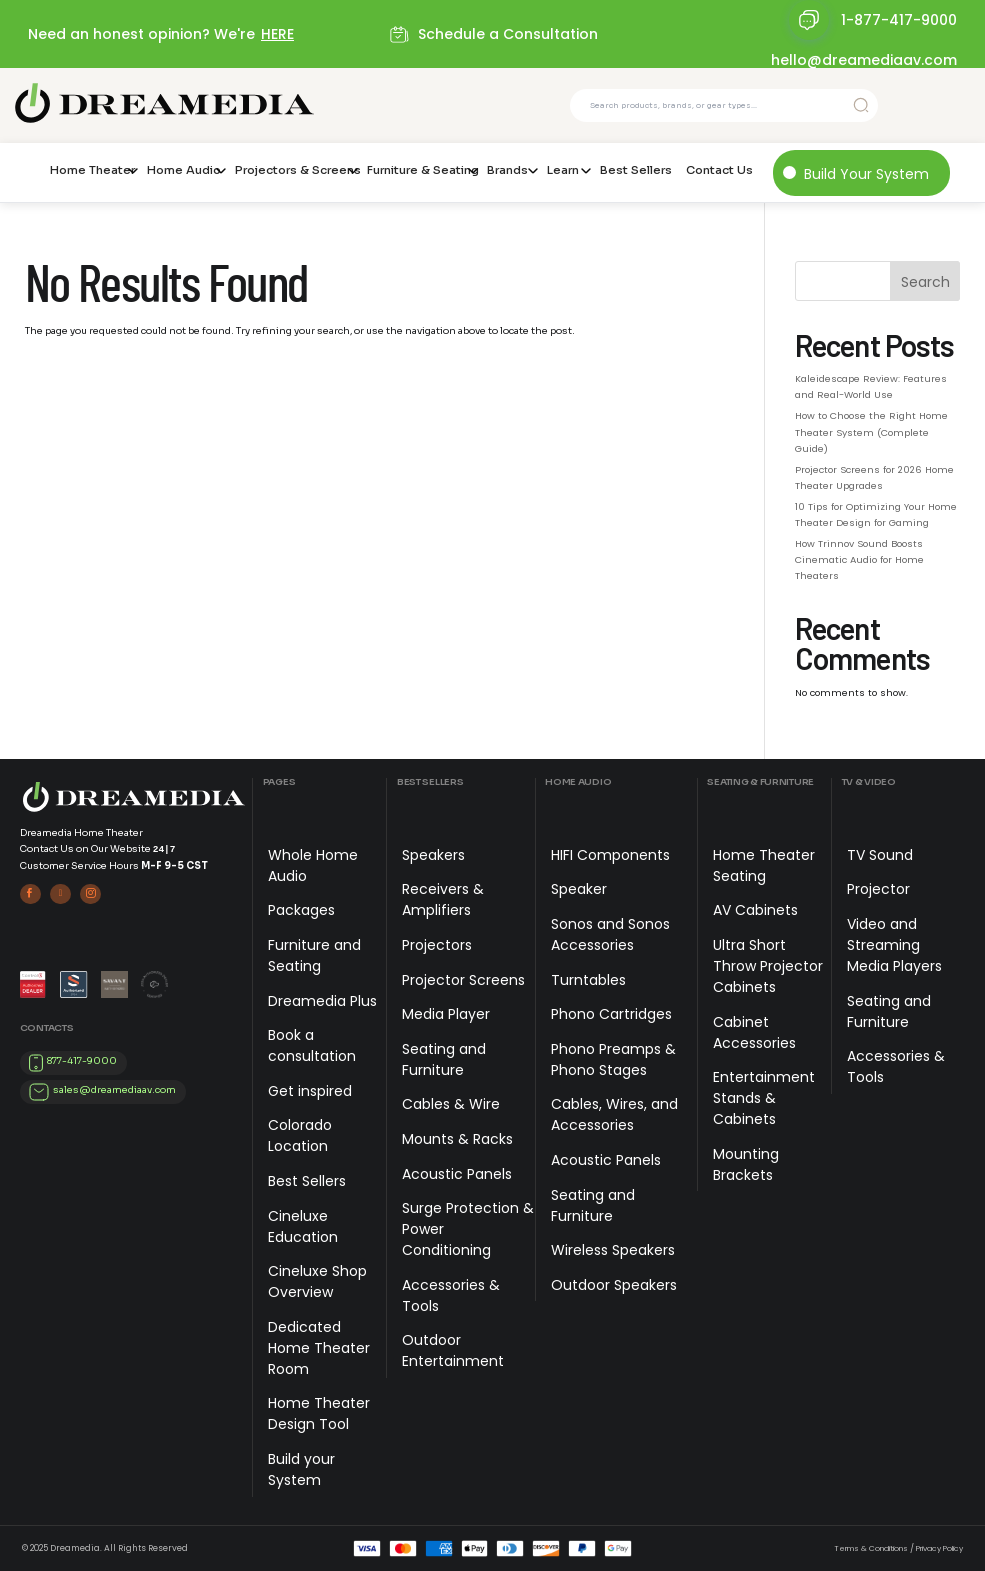 The height and width of the screenshot is (1571, 985). What do you see at coordinates (859, 559) in the screenshot?
I see `How Trinnov Sound Boosts Cinematic Audio for Home Theaters` at bounding box center [859, 559].